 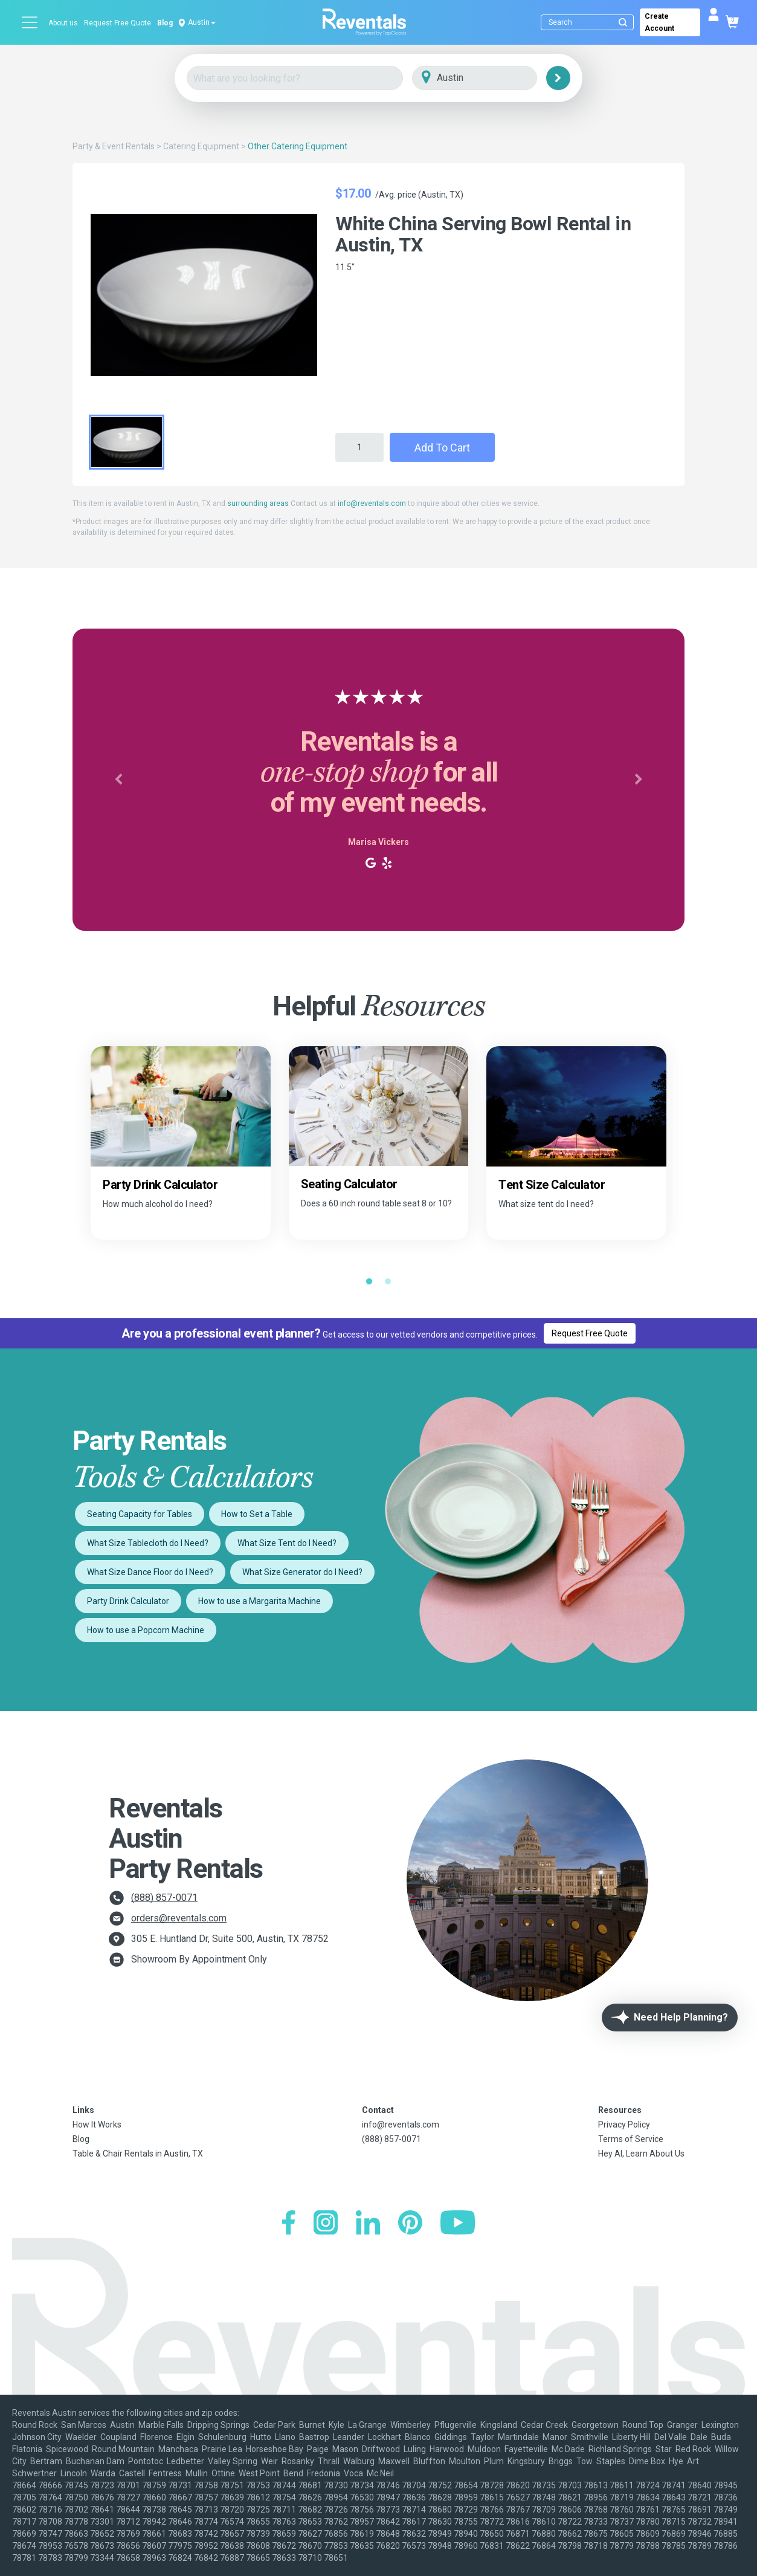 I want to click on How It Works, so click(x=96, y=2124).